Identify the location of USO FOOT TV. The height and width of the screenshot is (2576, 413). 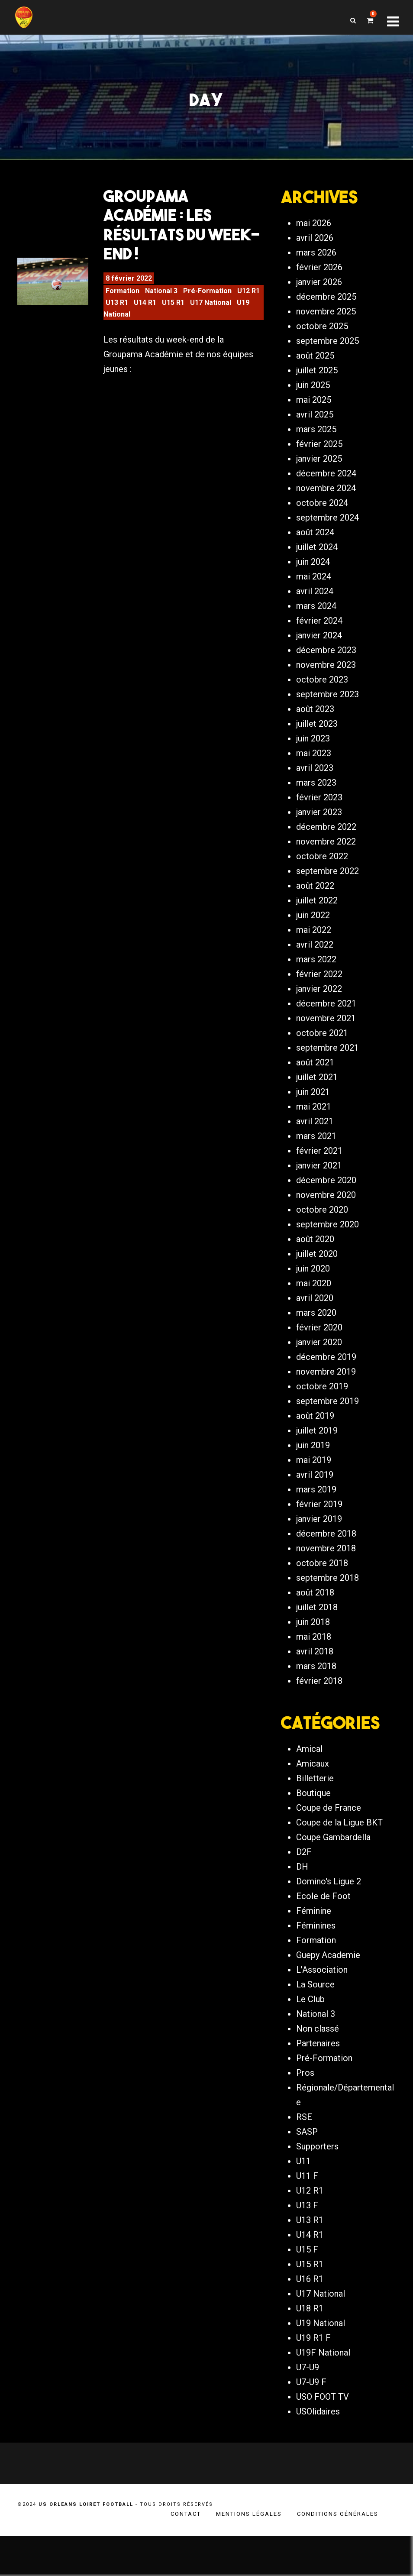
(322, 2437).